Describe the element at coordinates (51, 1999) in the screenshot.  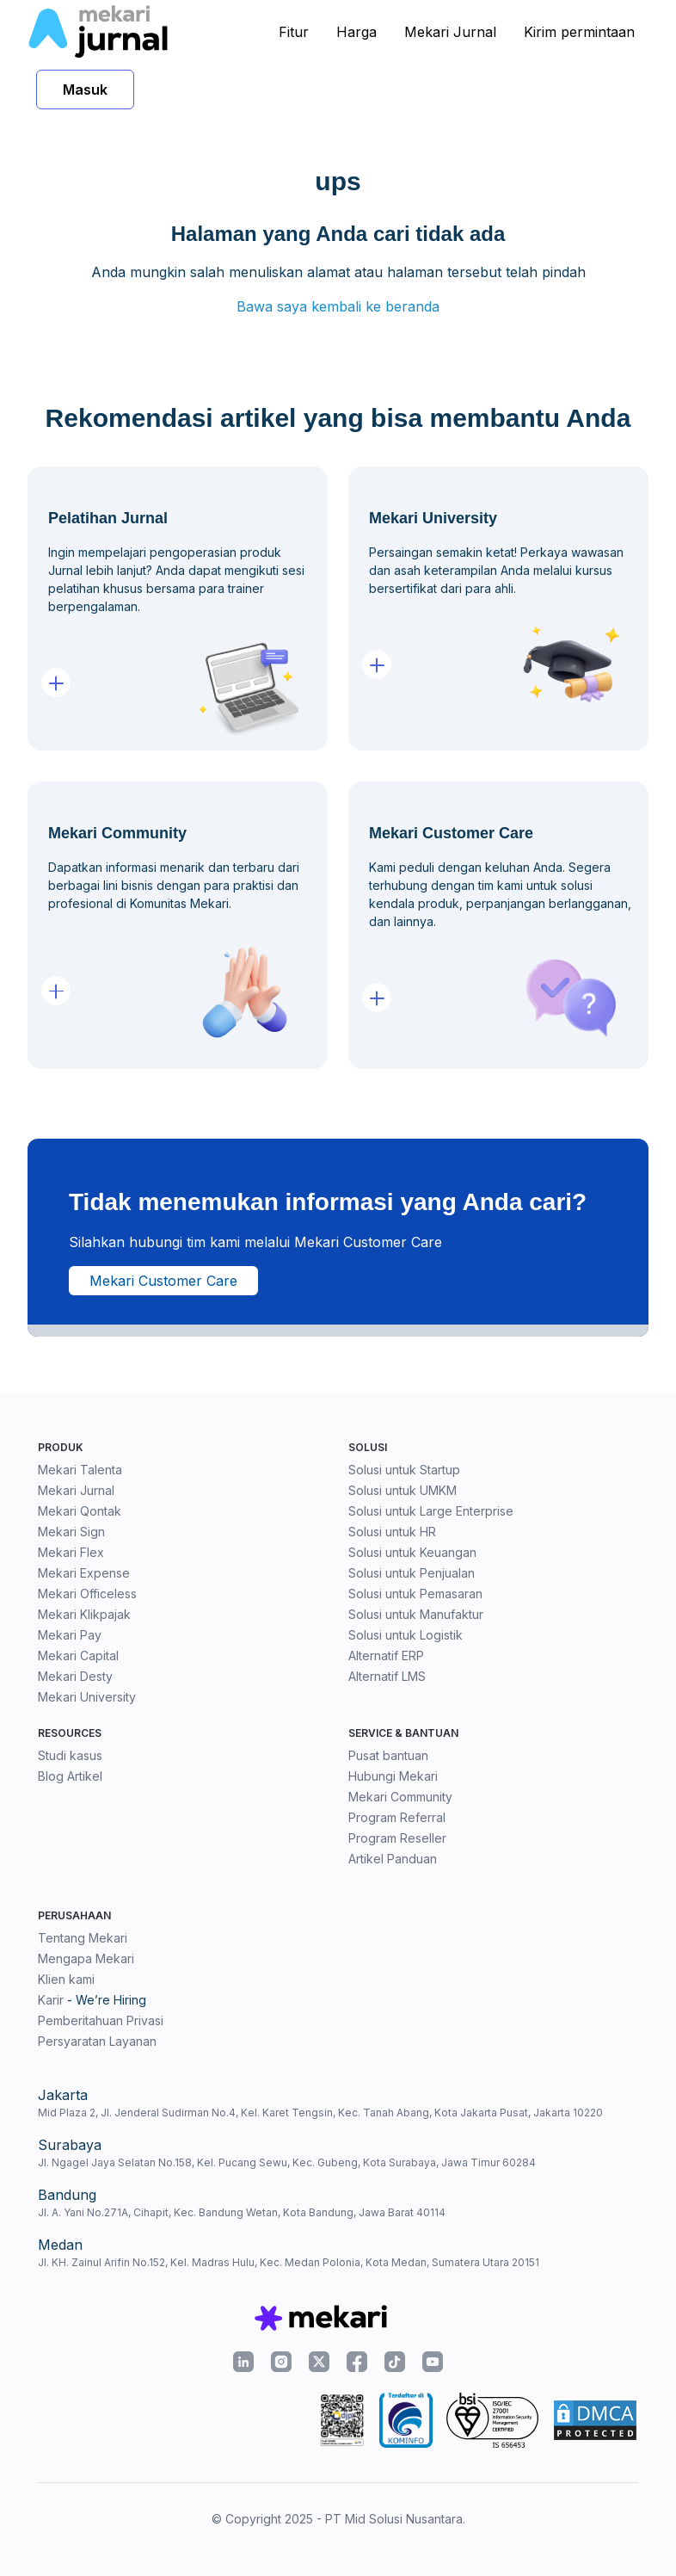
I see `Karir` at that location.